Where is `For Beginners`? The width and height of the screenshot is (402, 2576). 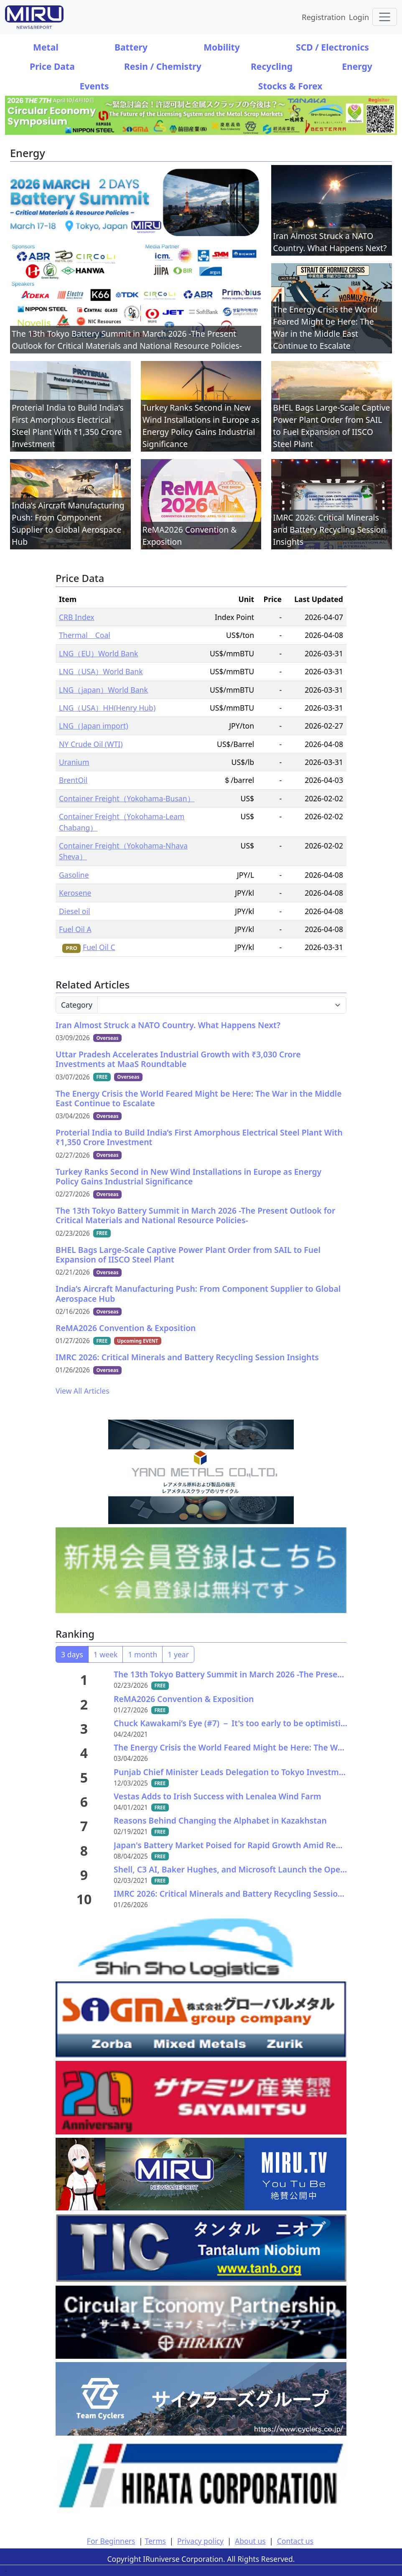 For Beginners is located at coordinates (111, 2541).